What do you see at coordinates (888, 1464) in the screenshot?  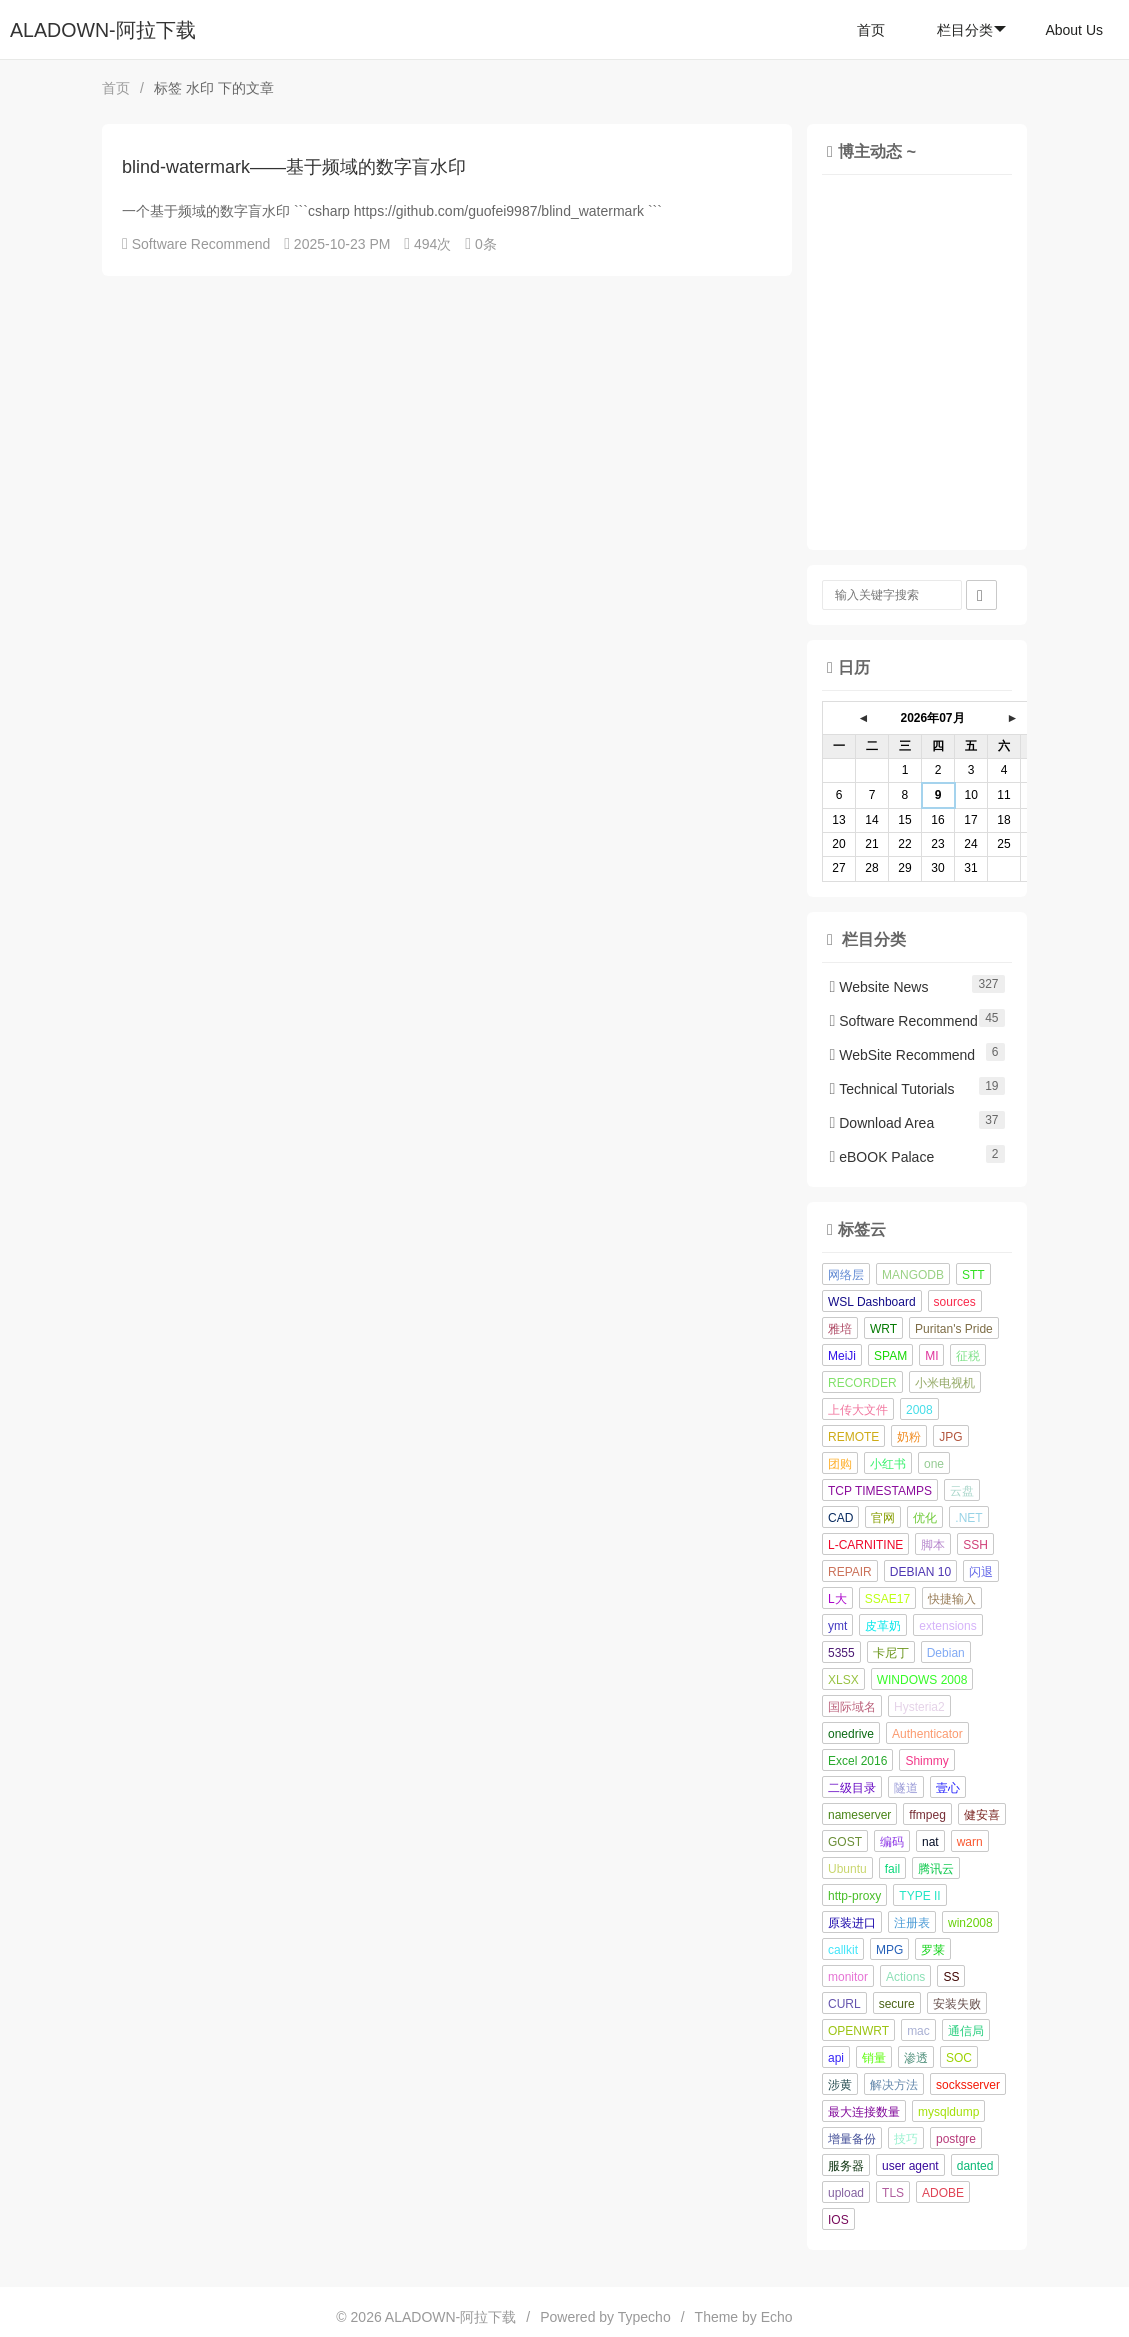 I see `小红书` at bounding box center [888, 1464].